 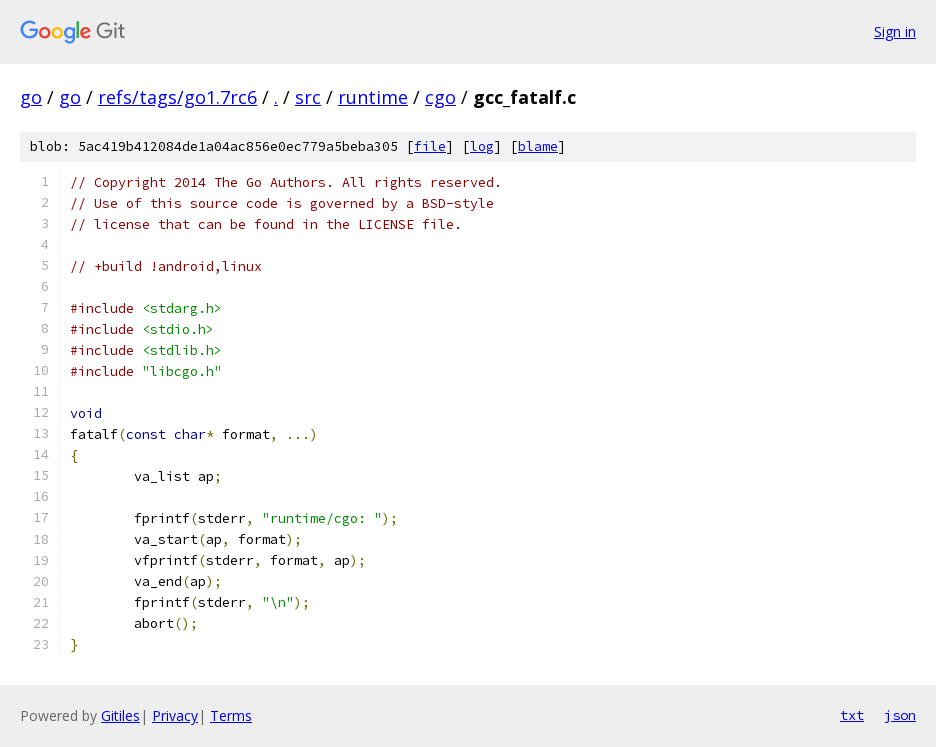 I want to click on src, so click(x=308, y=97).